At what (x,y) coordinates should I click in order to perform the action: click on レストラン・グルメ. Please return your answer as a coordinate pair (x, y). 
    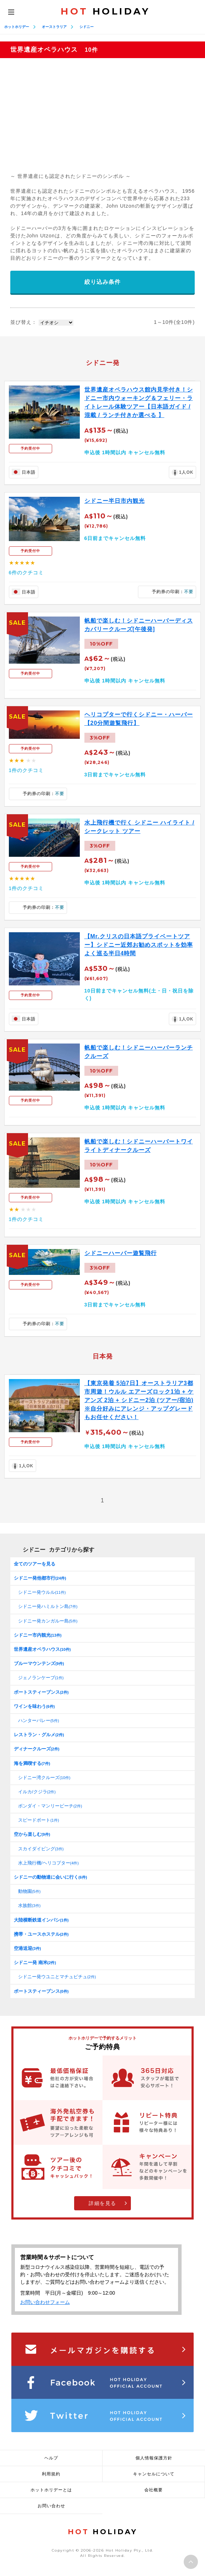
    Looking at the image, I should click on (39, 1734).